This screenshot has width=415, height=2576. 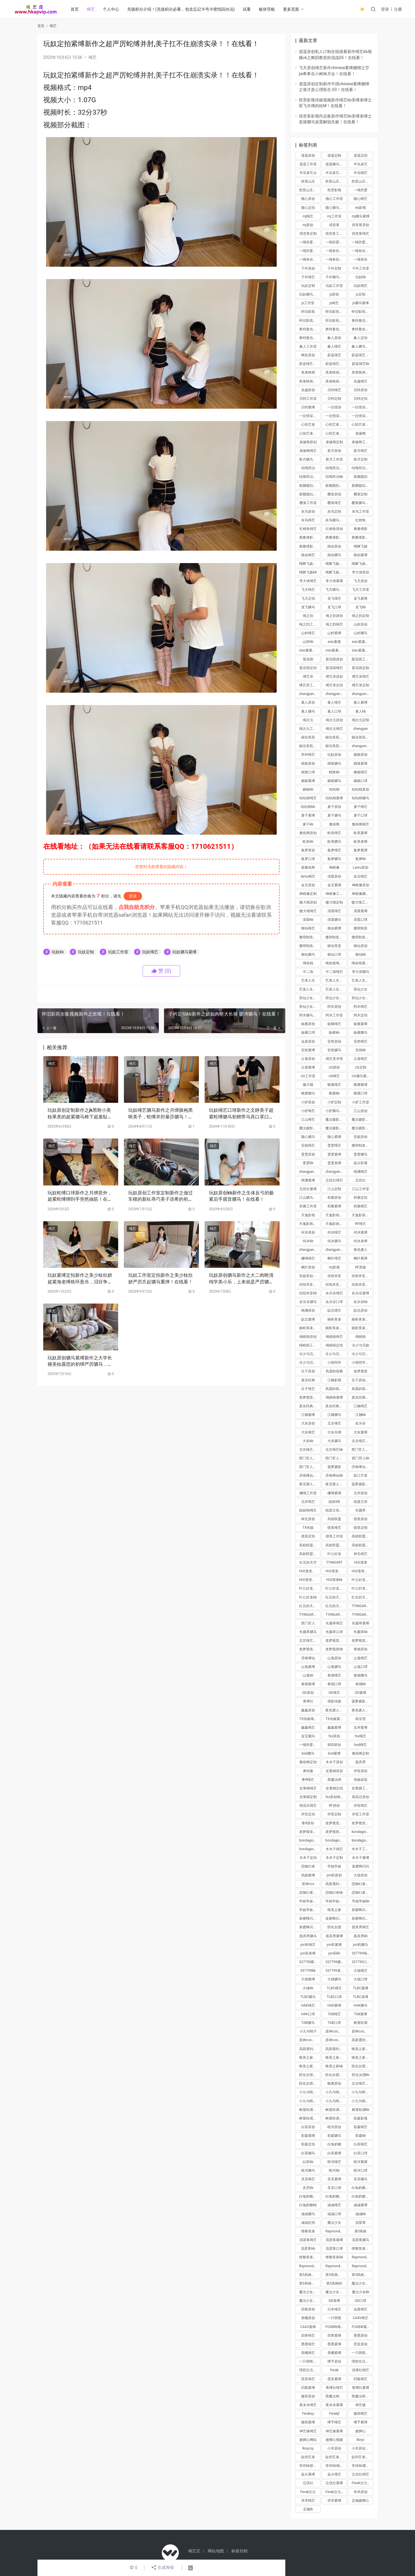 What do you see at coordinates (360, 1059) in the screenshot?
I see `云雀绳艺` at bounding box center [360, 1059].